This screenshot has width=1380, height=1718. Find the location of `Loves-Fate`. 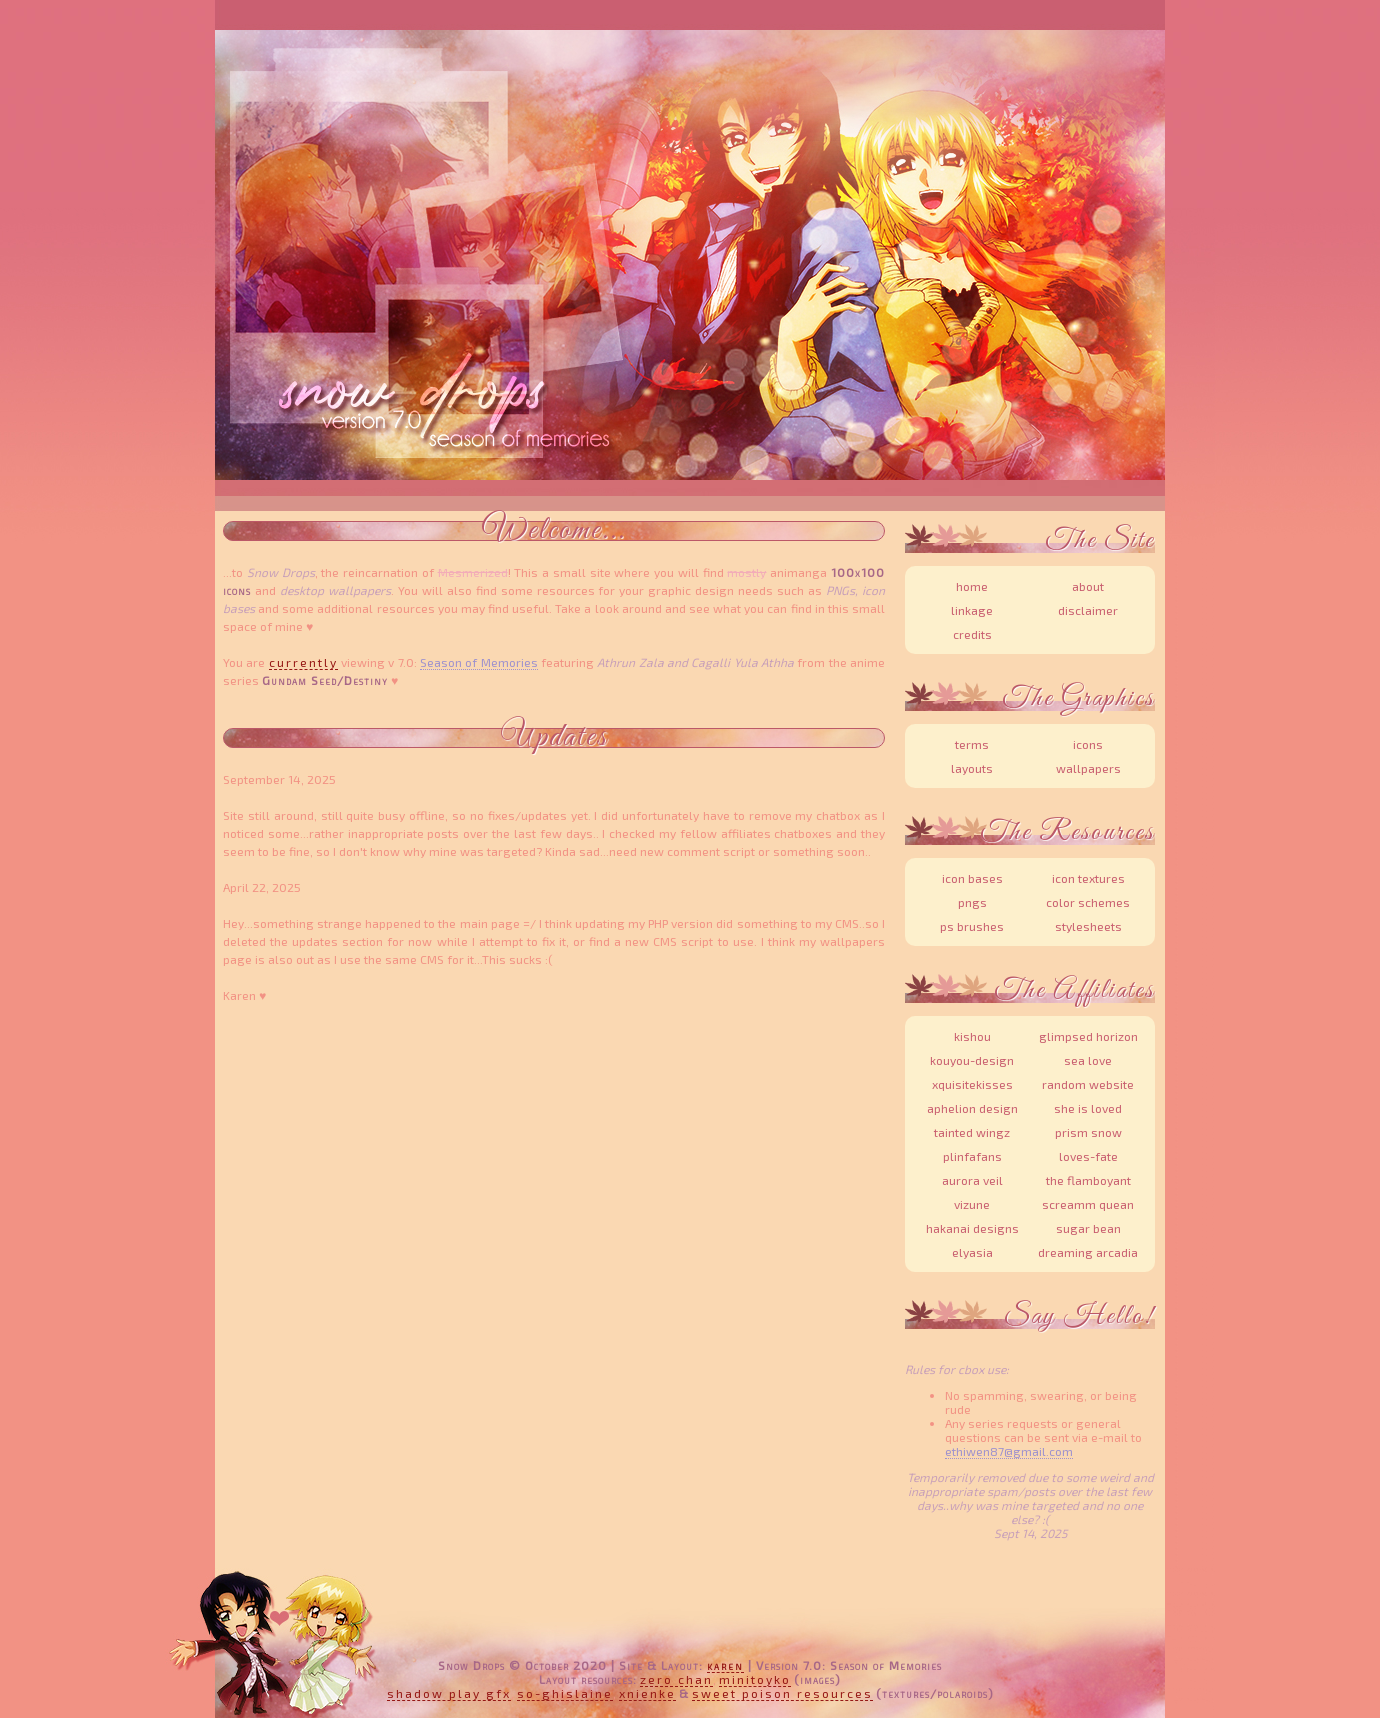

Loves-Fate is located at coordinates (1088, 1156).